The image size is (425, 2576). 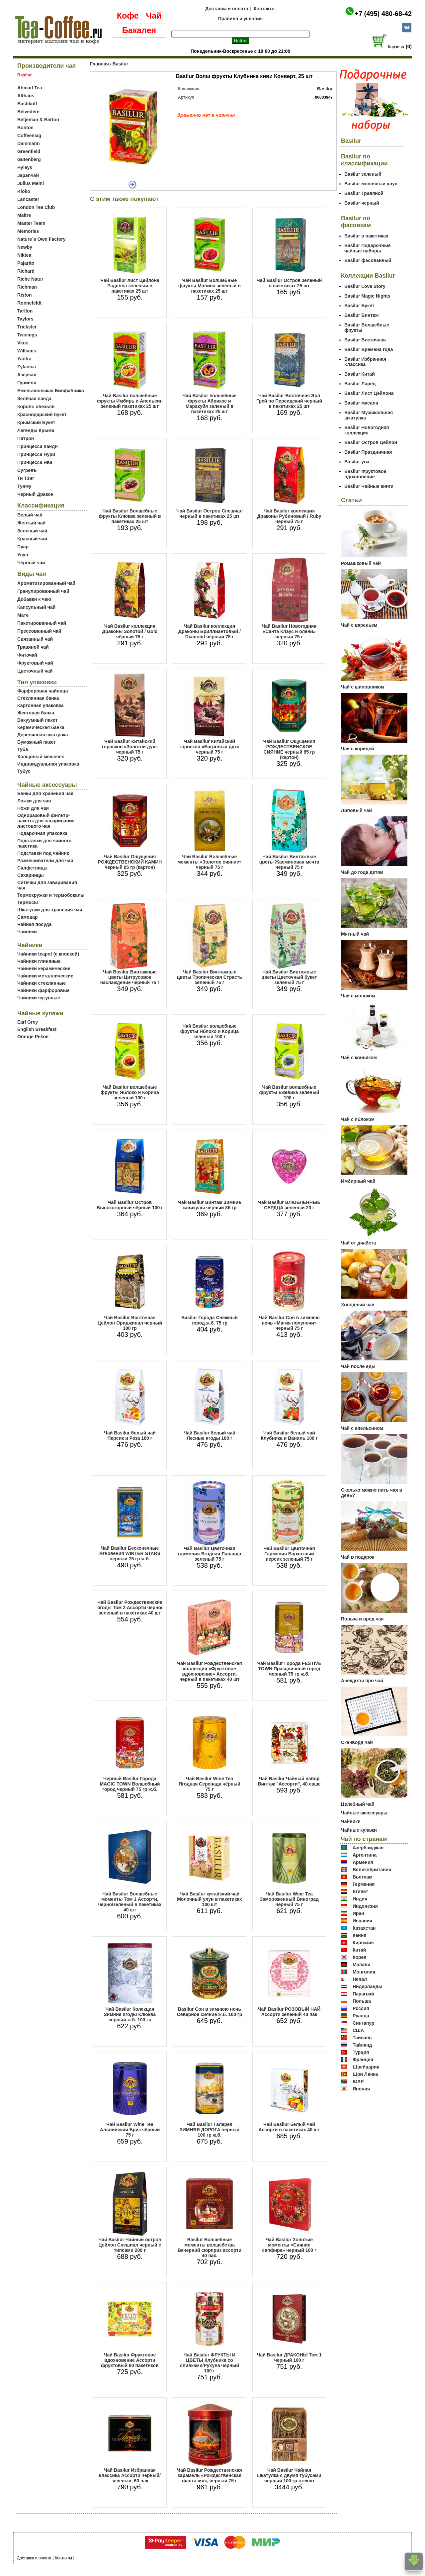 What do you see at coordinates (362, 2001) in the screenshot?
I see `Польша` at bounding box center [362, 2001].